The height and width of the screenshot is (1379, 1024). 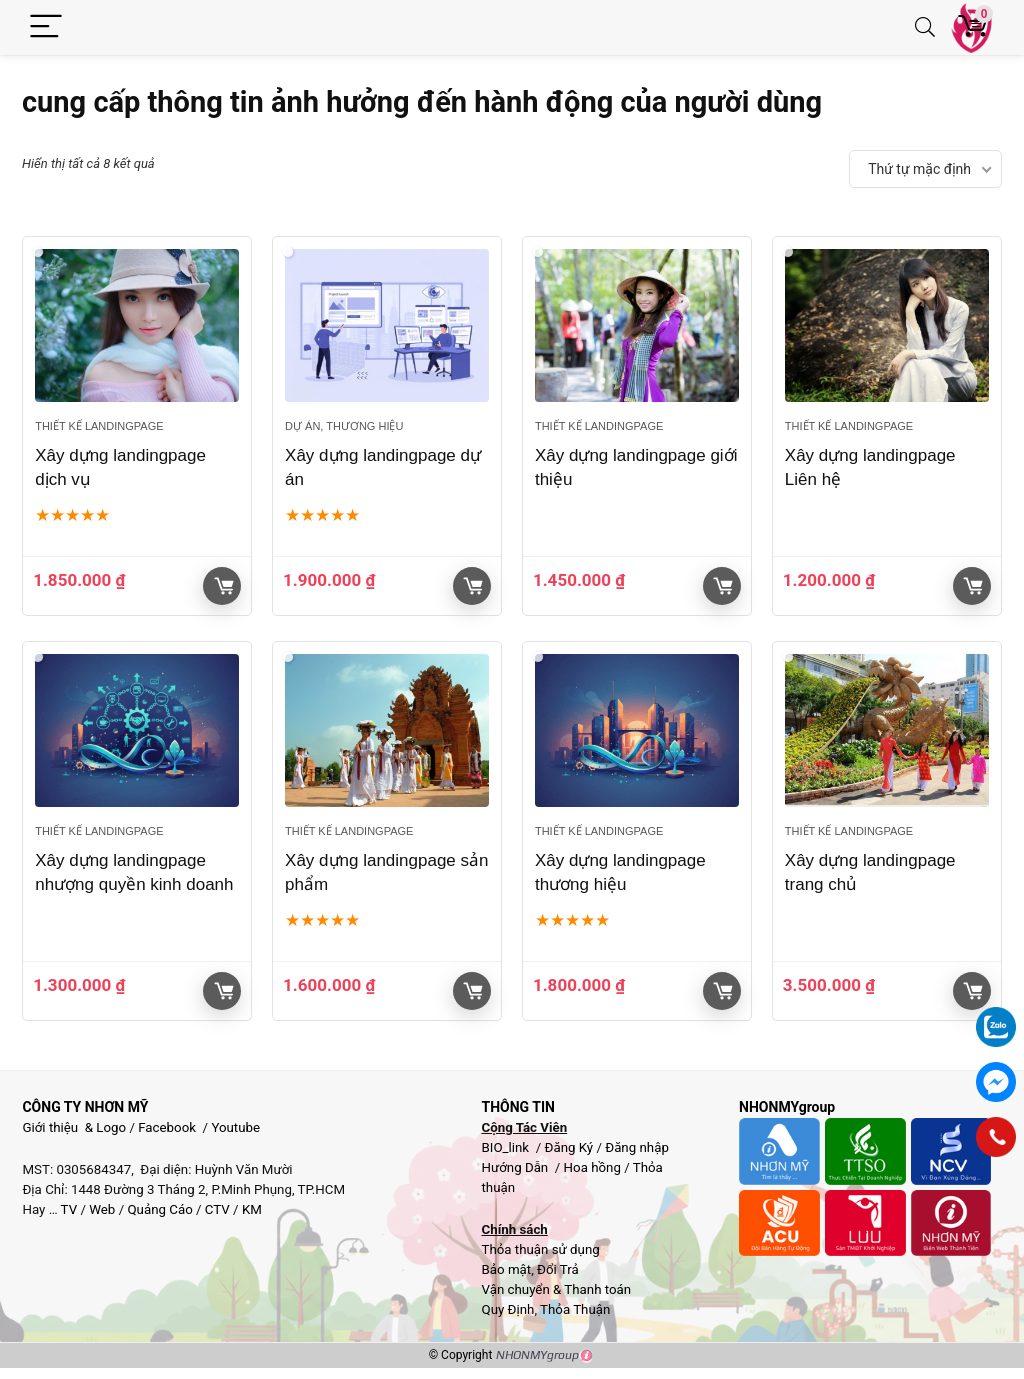 What do you see at coordinates (558, 1269) in the screenshot?
I see `Đổi Trả` at bounding box center [558, 1269].